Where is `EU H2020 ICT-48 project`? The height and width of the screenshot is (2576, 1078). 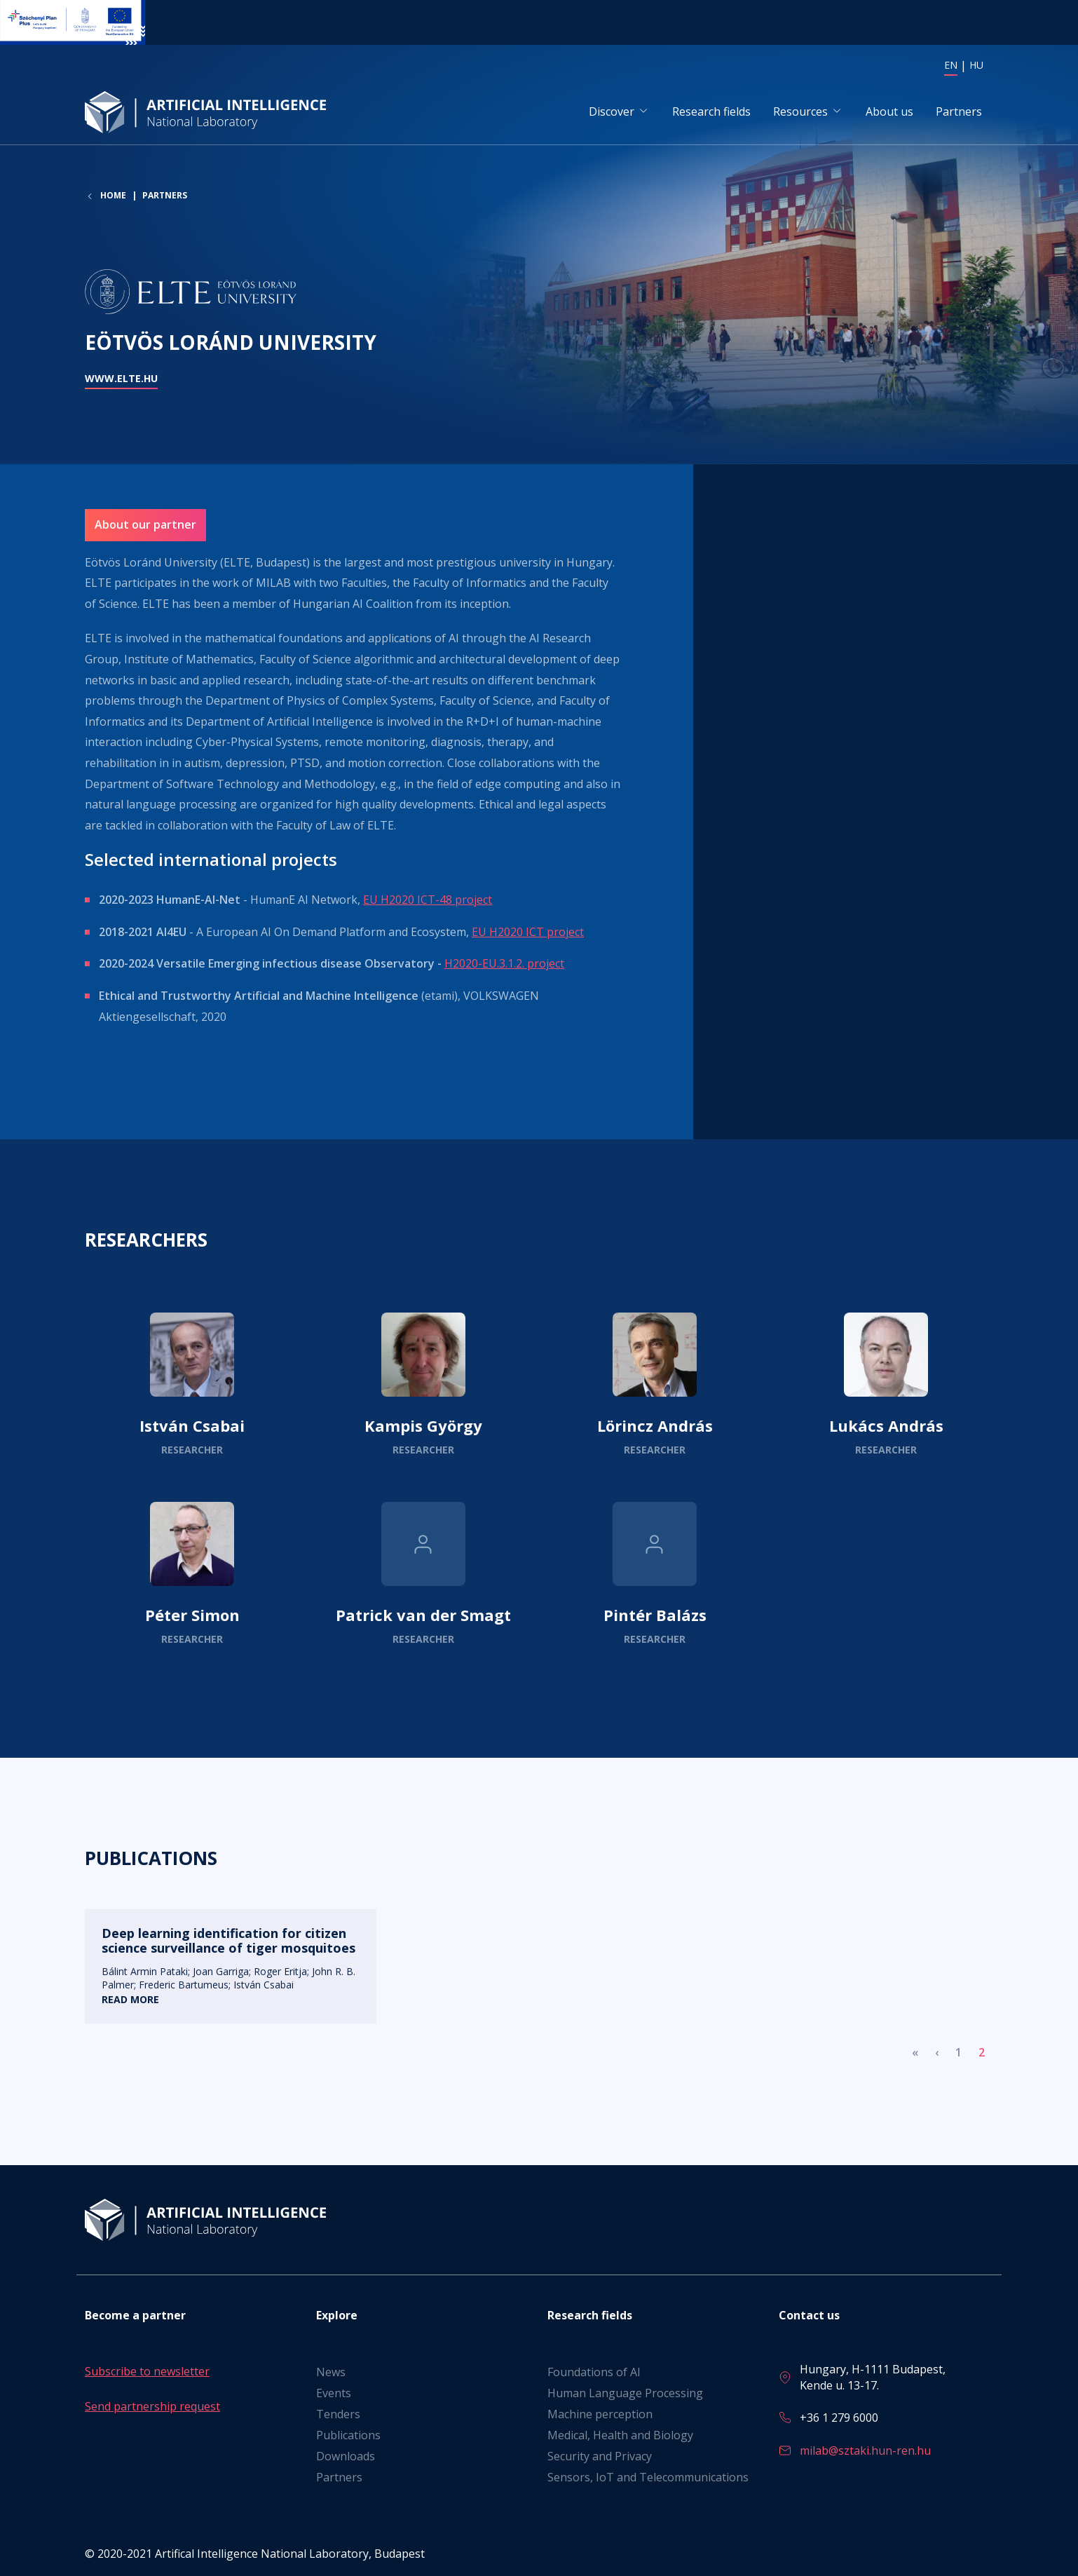
EU H2020 ICT-48 project is located at coordinates (427, 900).